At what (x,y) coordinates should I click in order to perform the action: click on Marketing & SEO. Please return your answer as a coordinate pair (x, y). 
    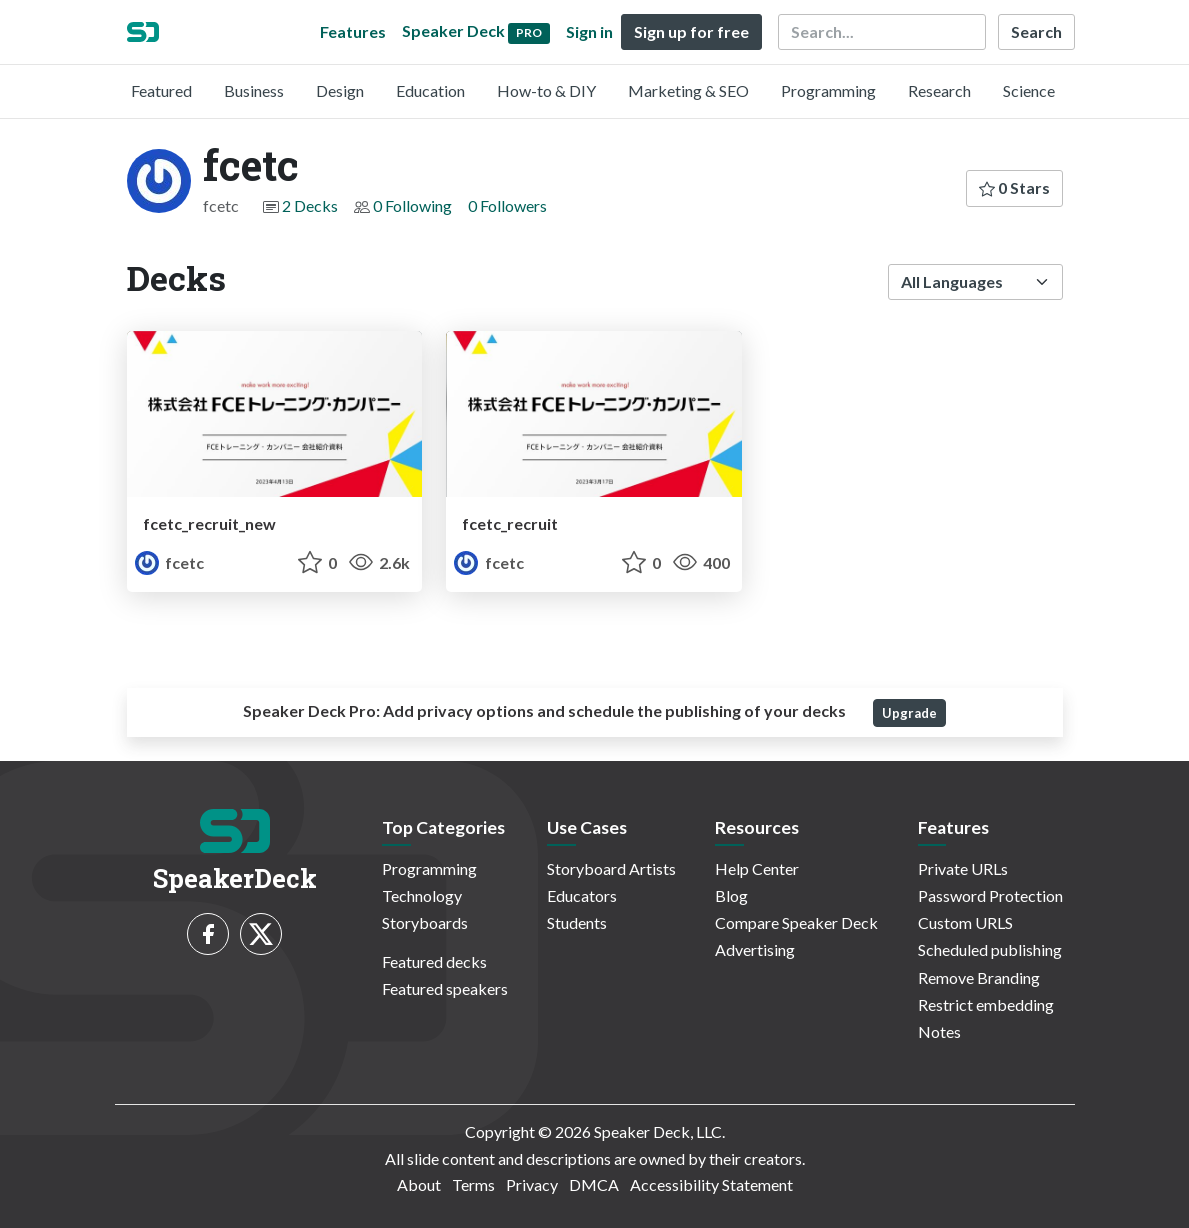
    Looking at the image, I should click on (688, 90).